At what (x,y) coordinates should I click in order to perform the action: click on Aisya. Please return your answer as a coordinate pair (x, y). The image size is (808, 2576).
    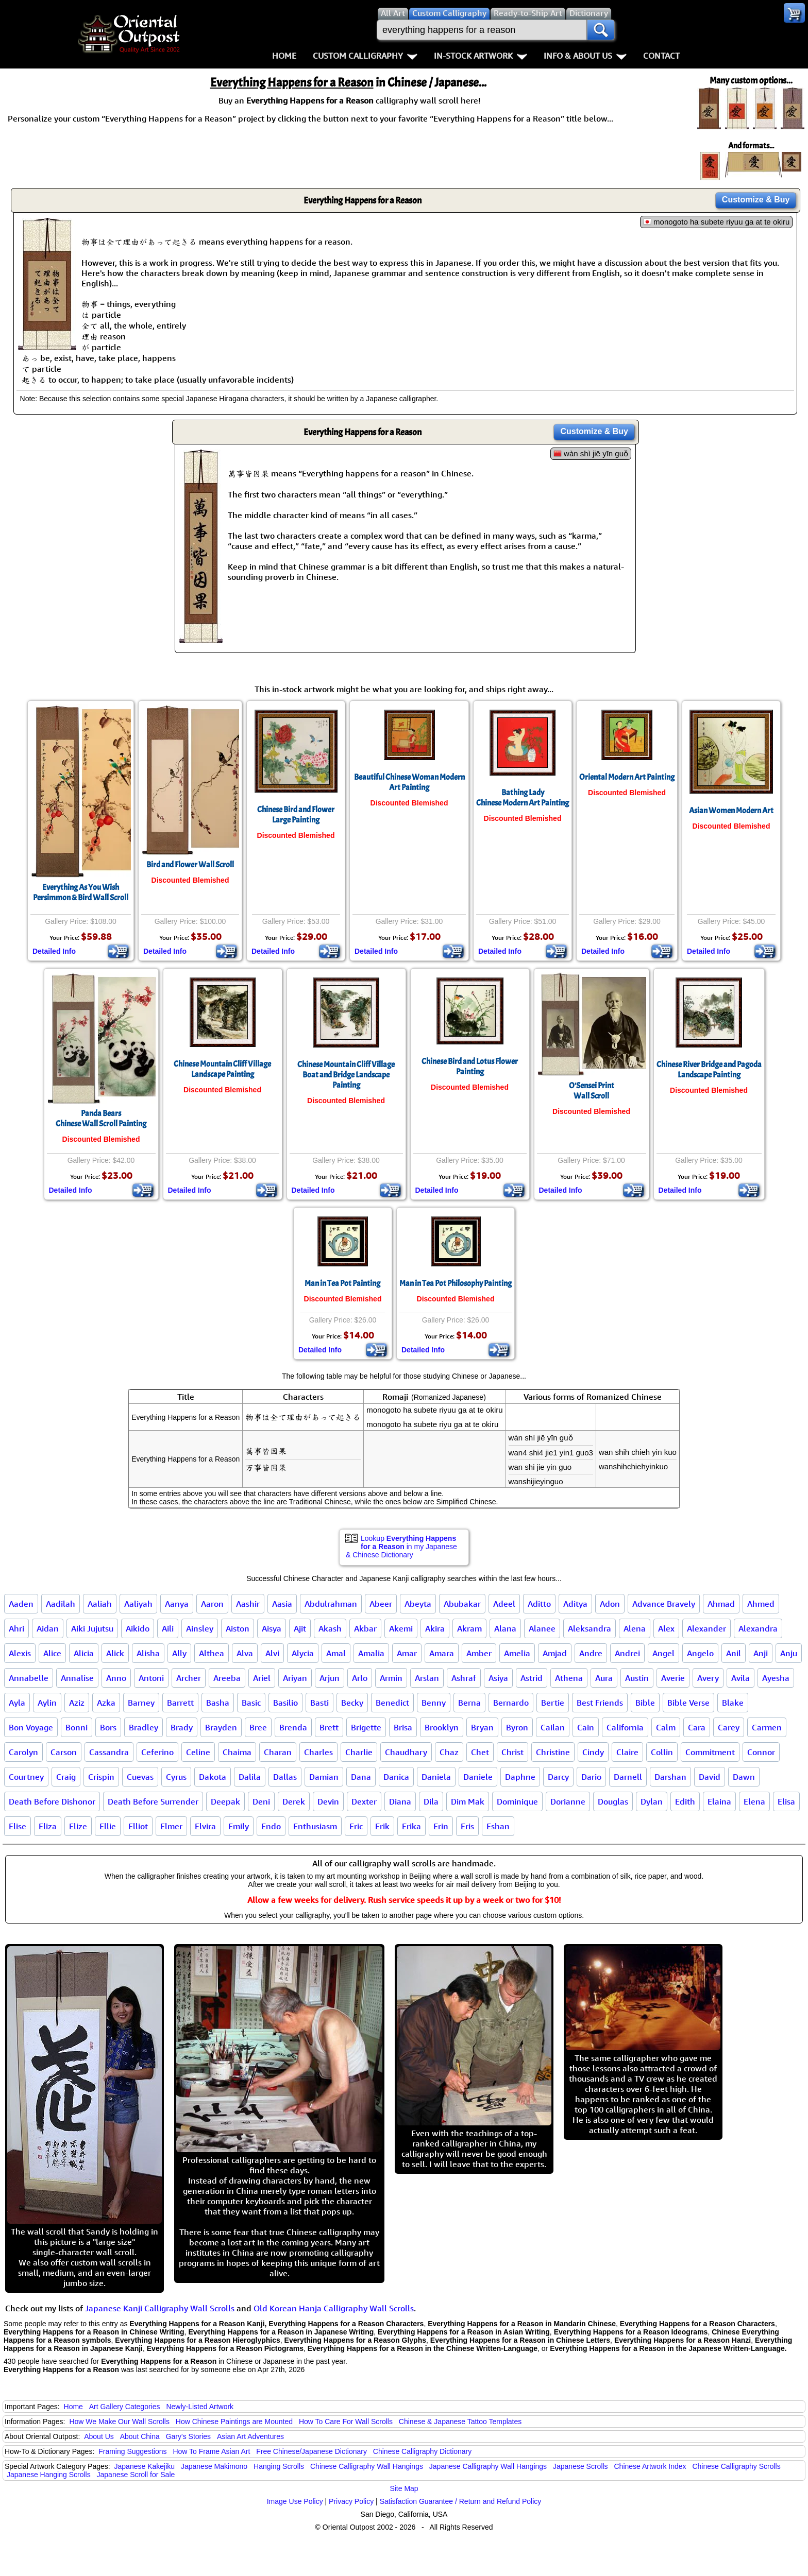
    Looking at the image, I should click on (271, 1628).